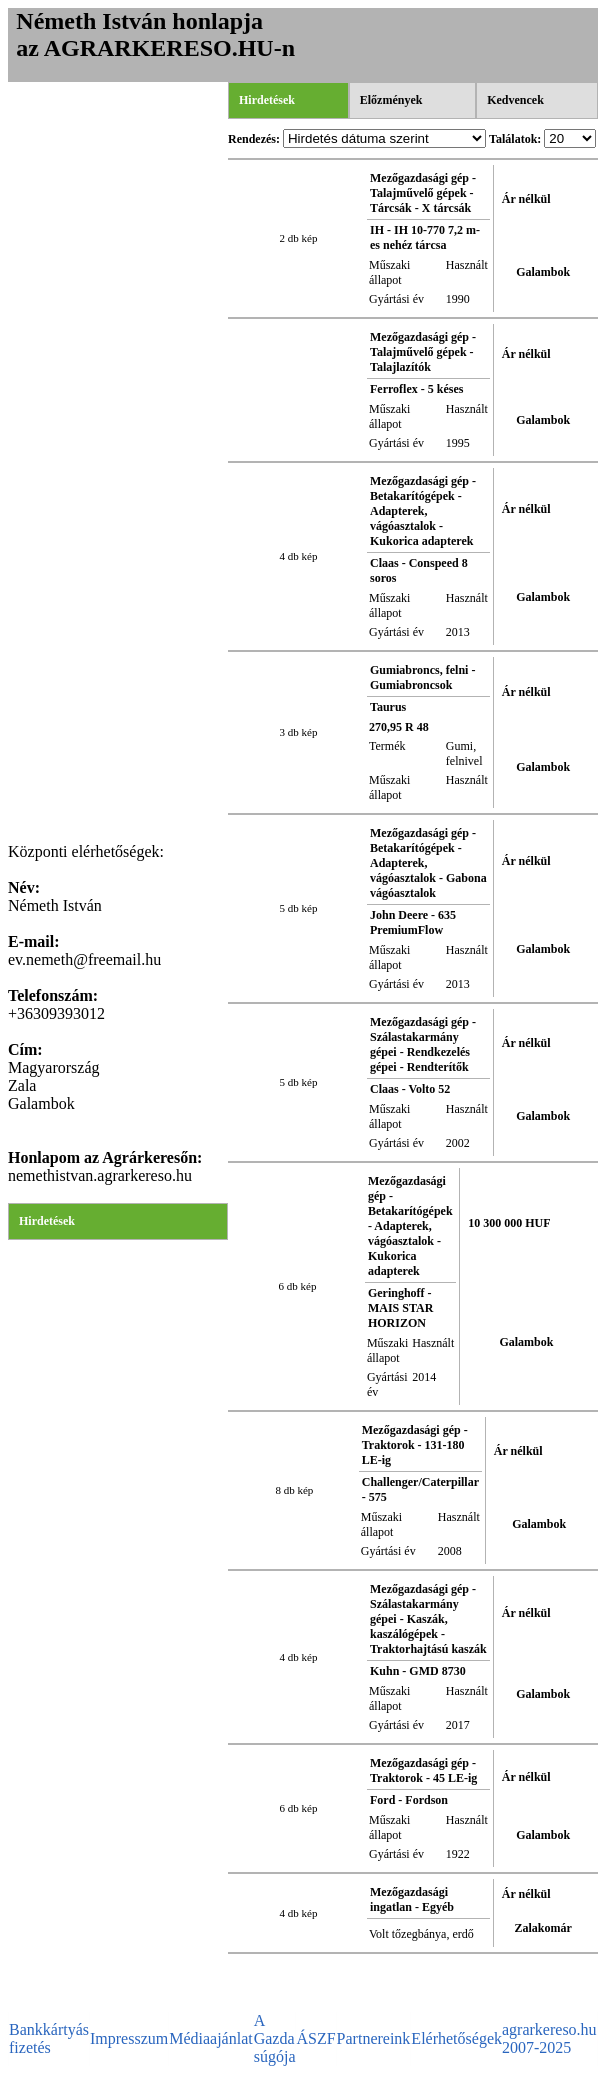  What do you see at coordinates (416, 389) in the screenshot?
I see `Ferroflex - 5 késes` at bounding box center [416, 389].